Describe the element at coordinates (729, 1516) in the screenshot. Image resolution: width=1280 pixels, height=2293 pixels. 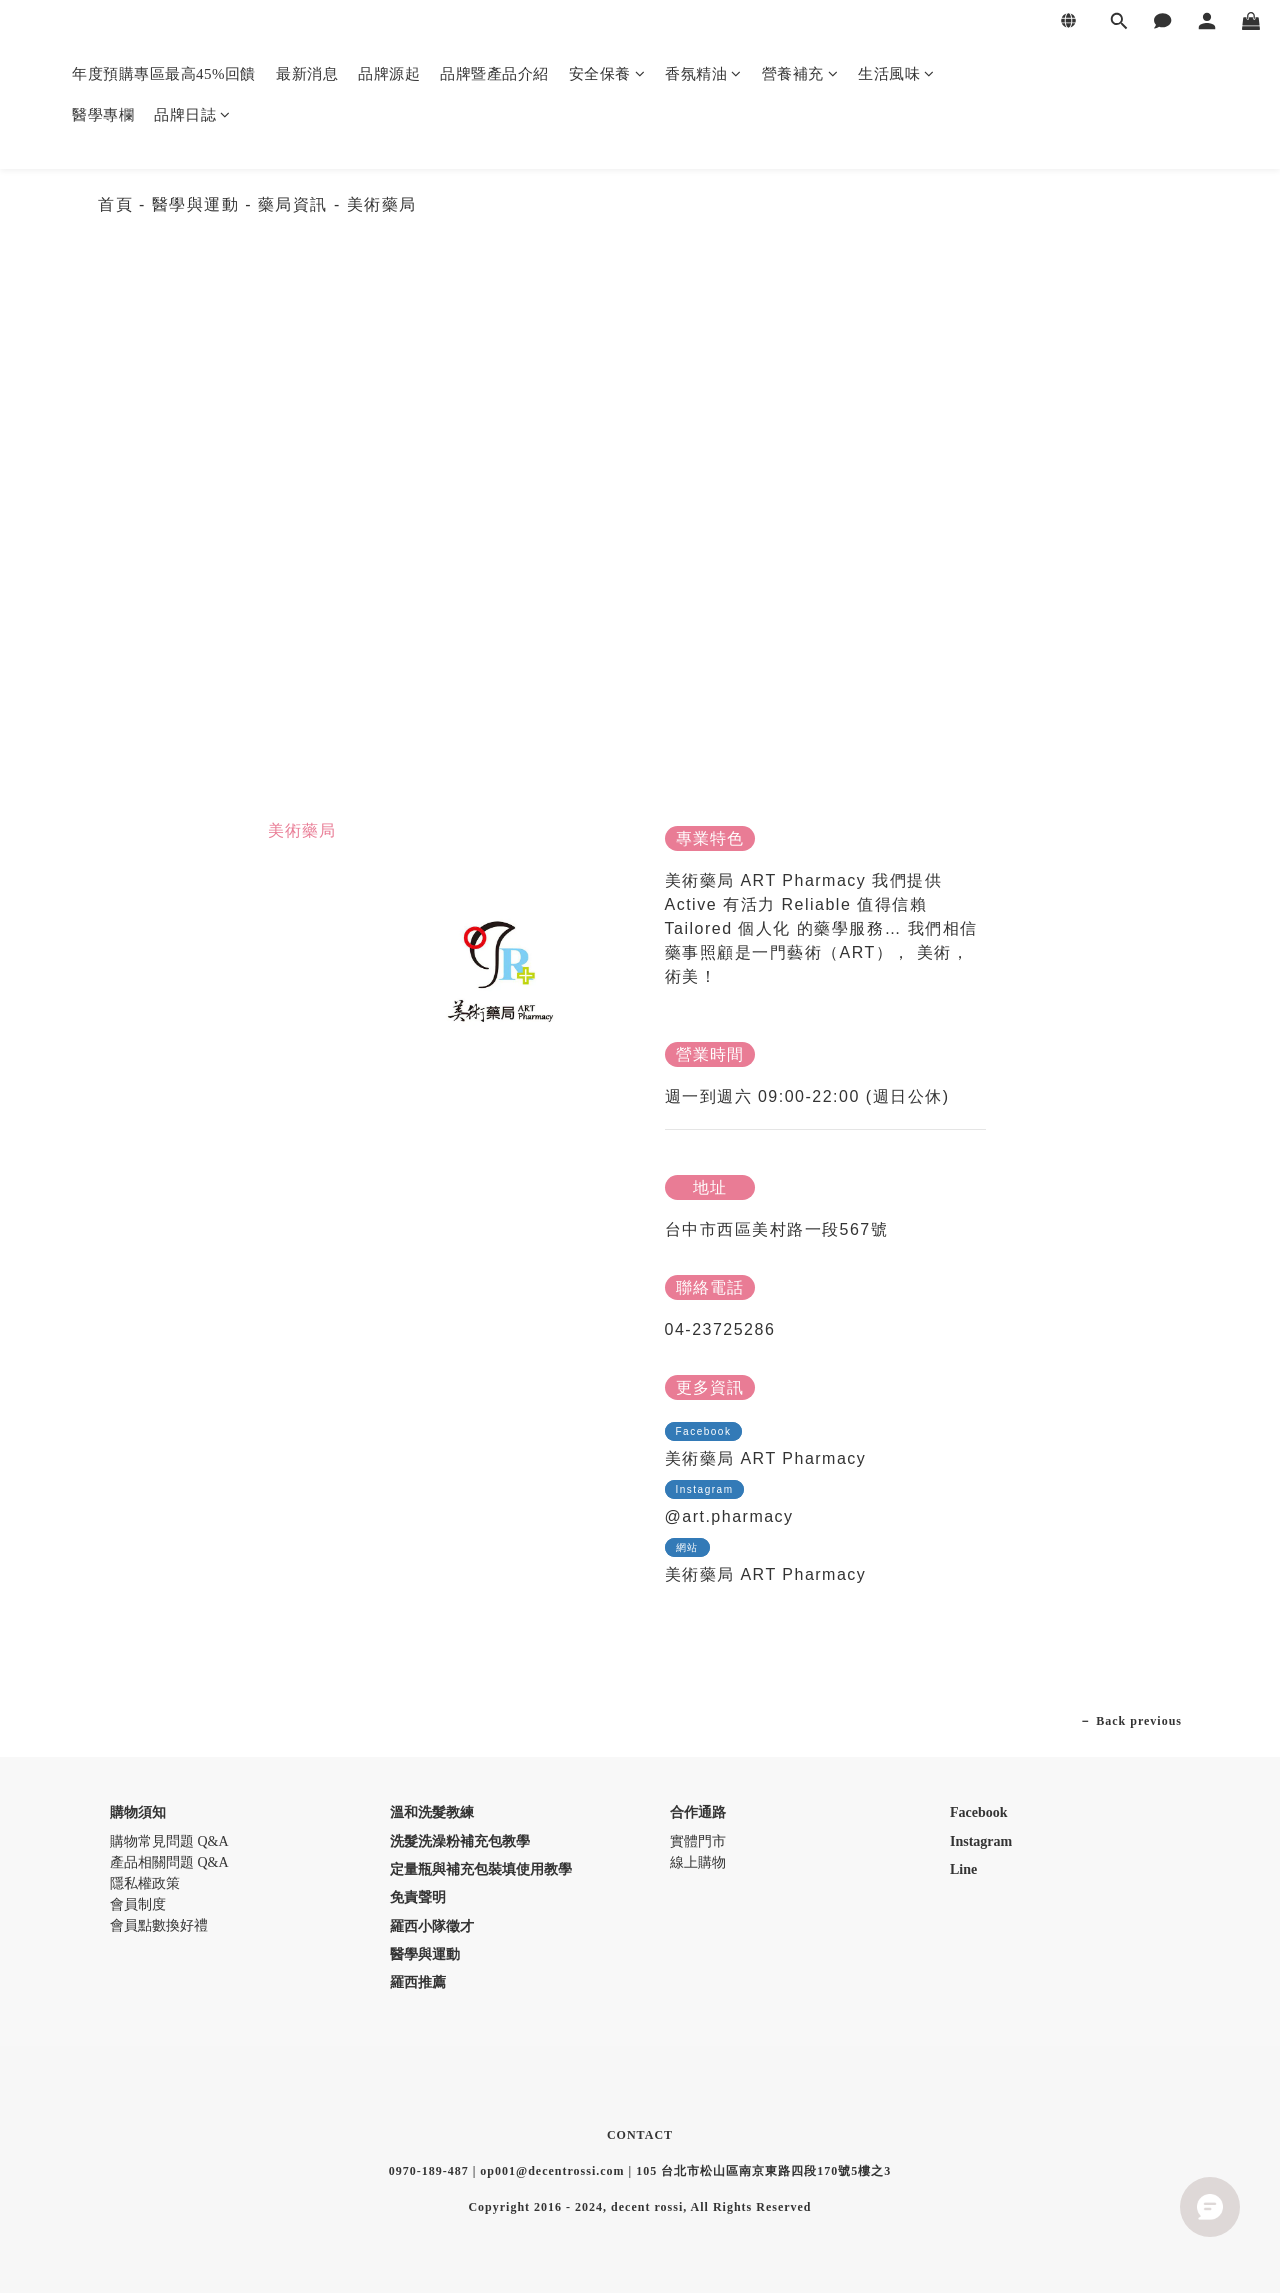
I see `@art.pharmacy` at that location.